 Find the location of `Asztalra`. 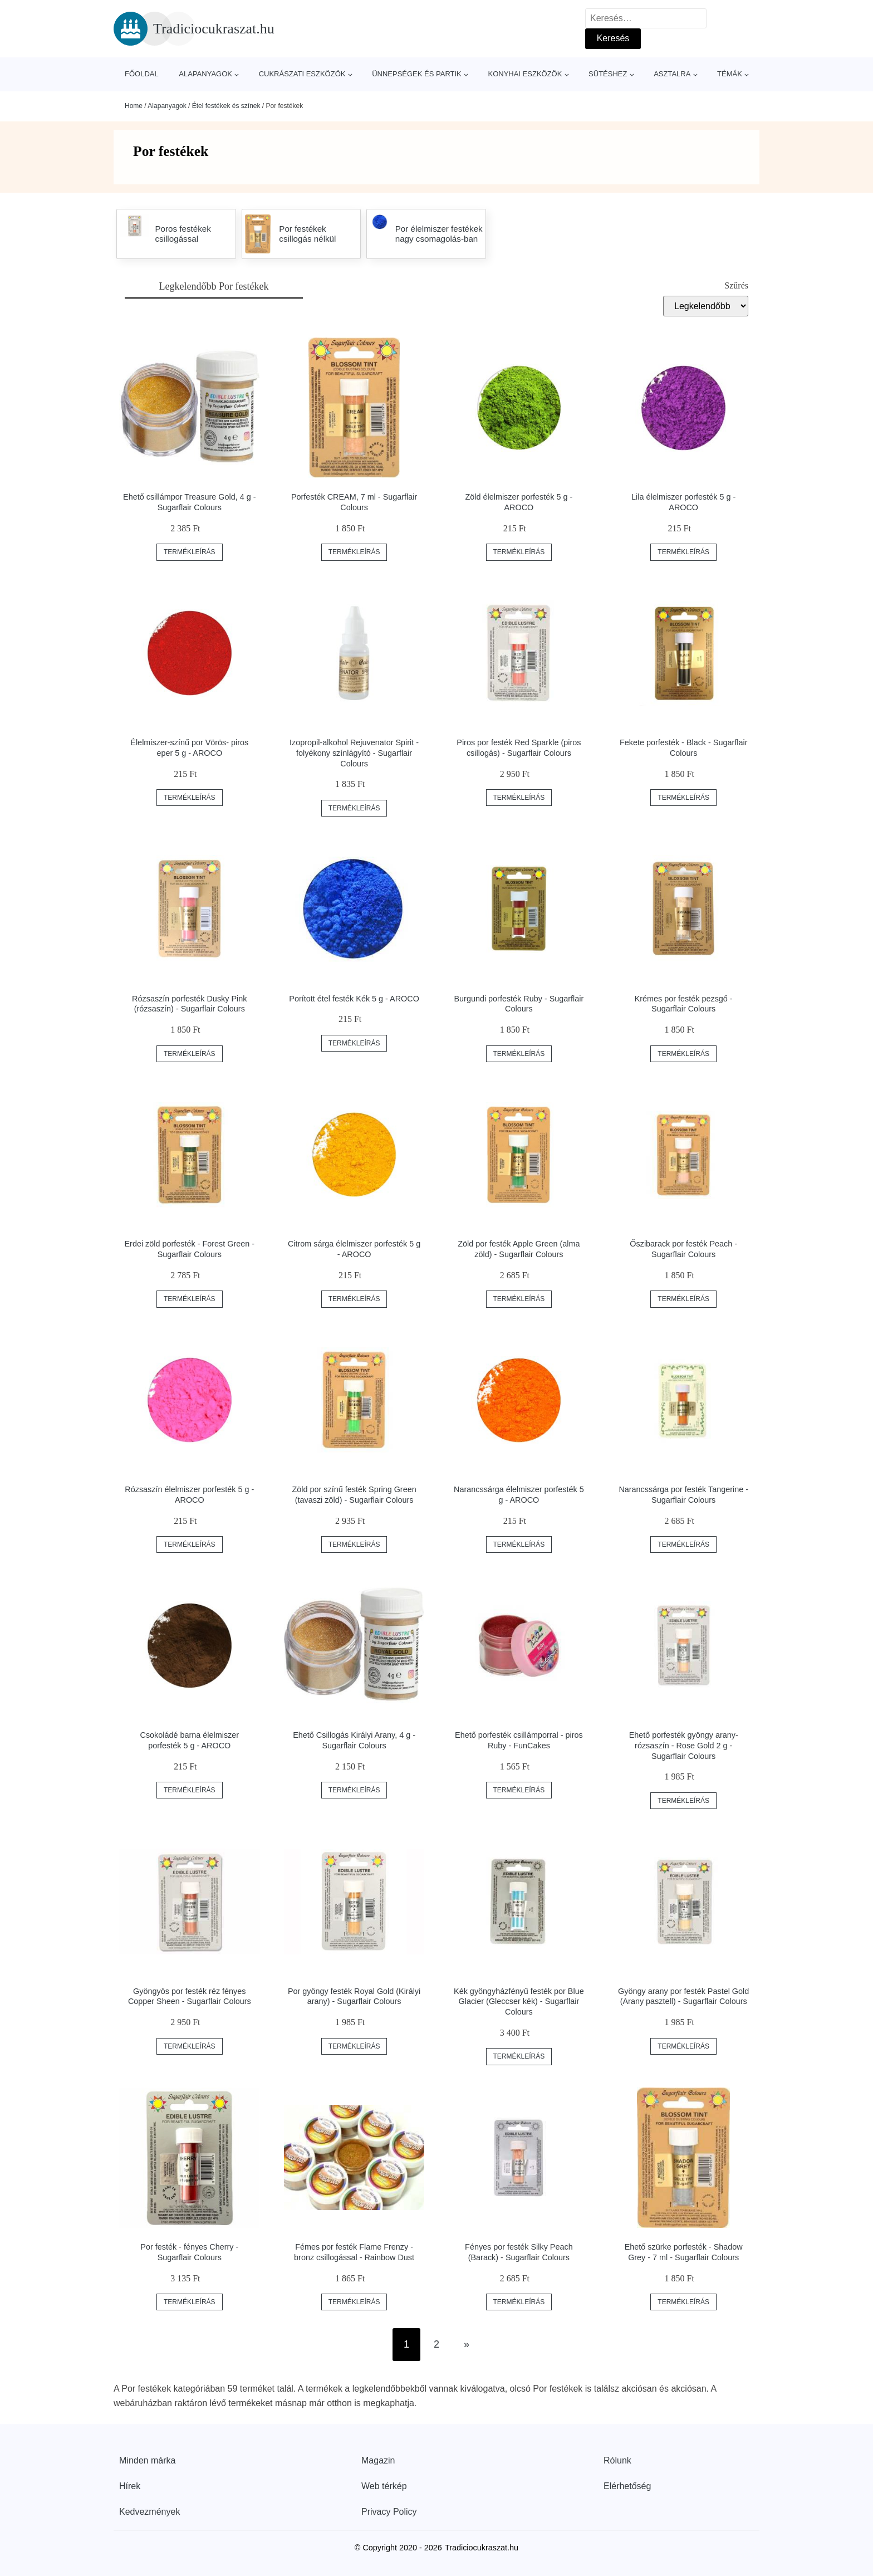

Asztalra is located at coordinates (672, 74).